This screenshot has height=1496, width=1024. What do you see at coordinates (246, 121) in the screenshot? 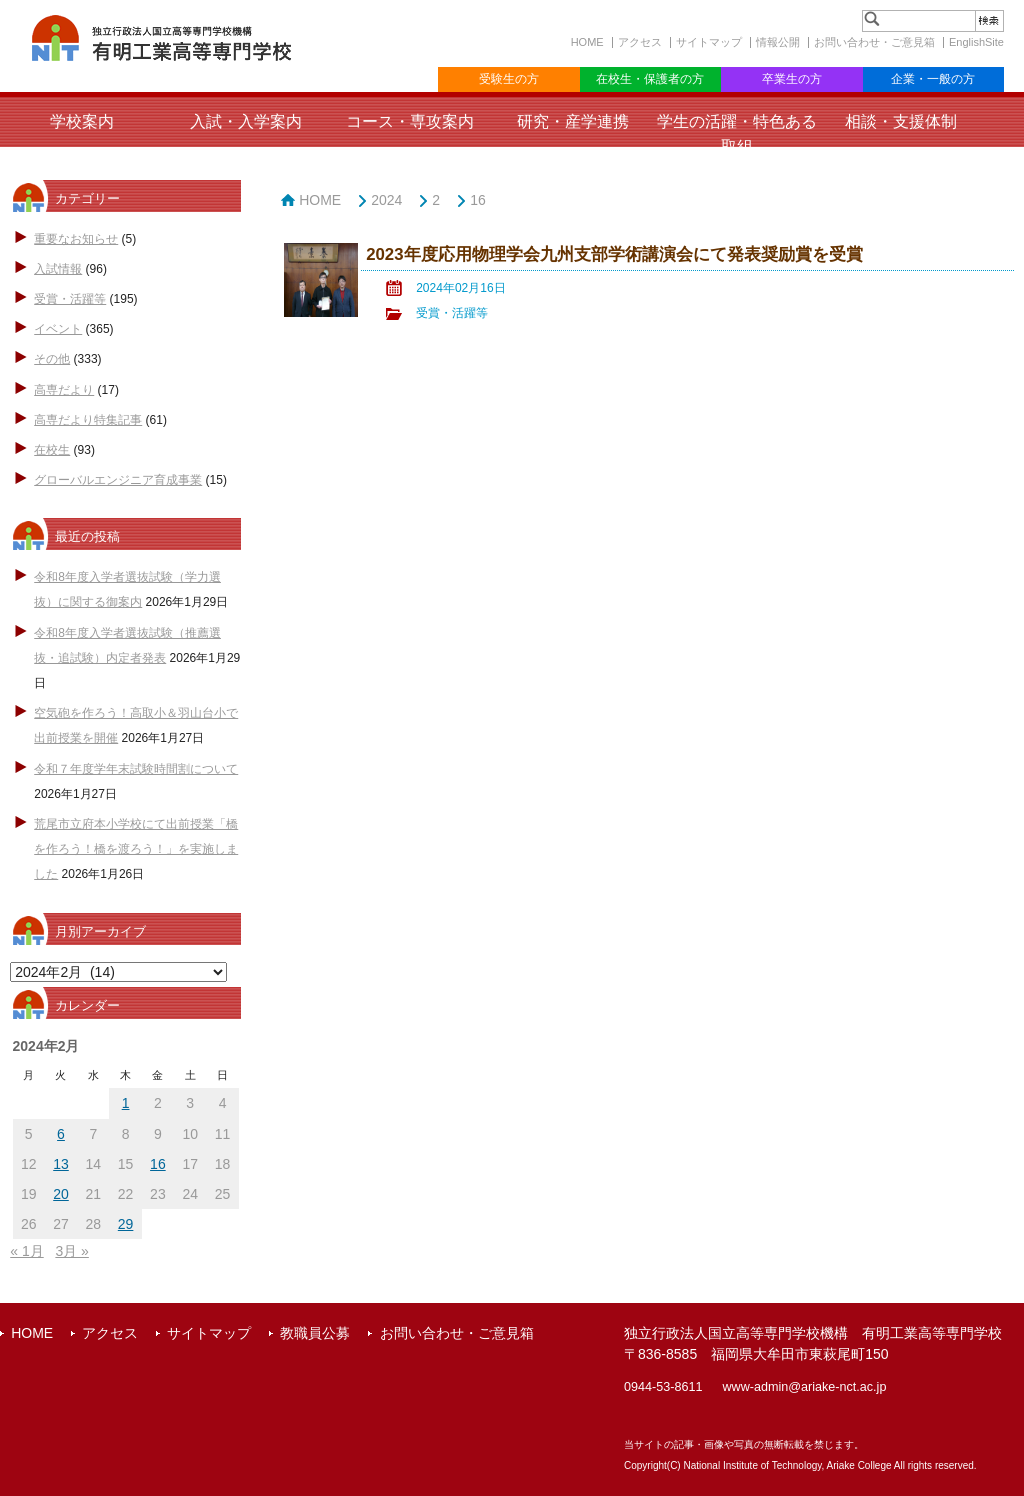
I see `入試・入学案内` at bounding box center [246, 121].